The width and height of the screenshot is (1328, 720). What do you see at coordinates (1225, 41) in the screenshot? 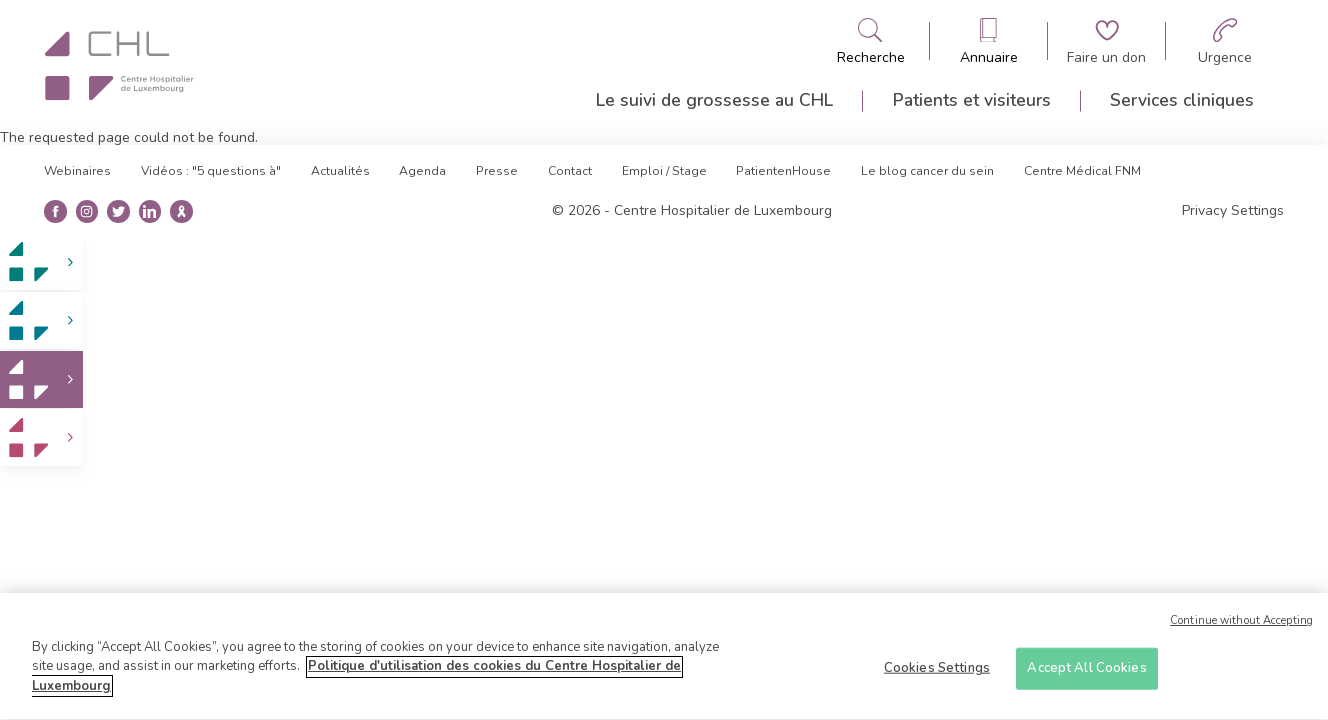
I see `[Aller à la page des urgences]` at bounding box center [1225, 41].